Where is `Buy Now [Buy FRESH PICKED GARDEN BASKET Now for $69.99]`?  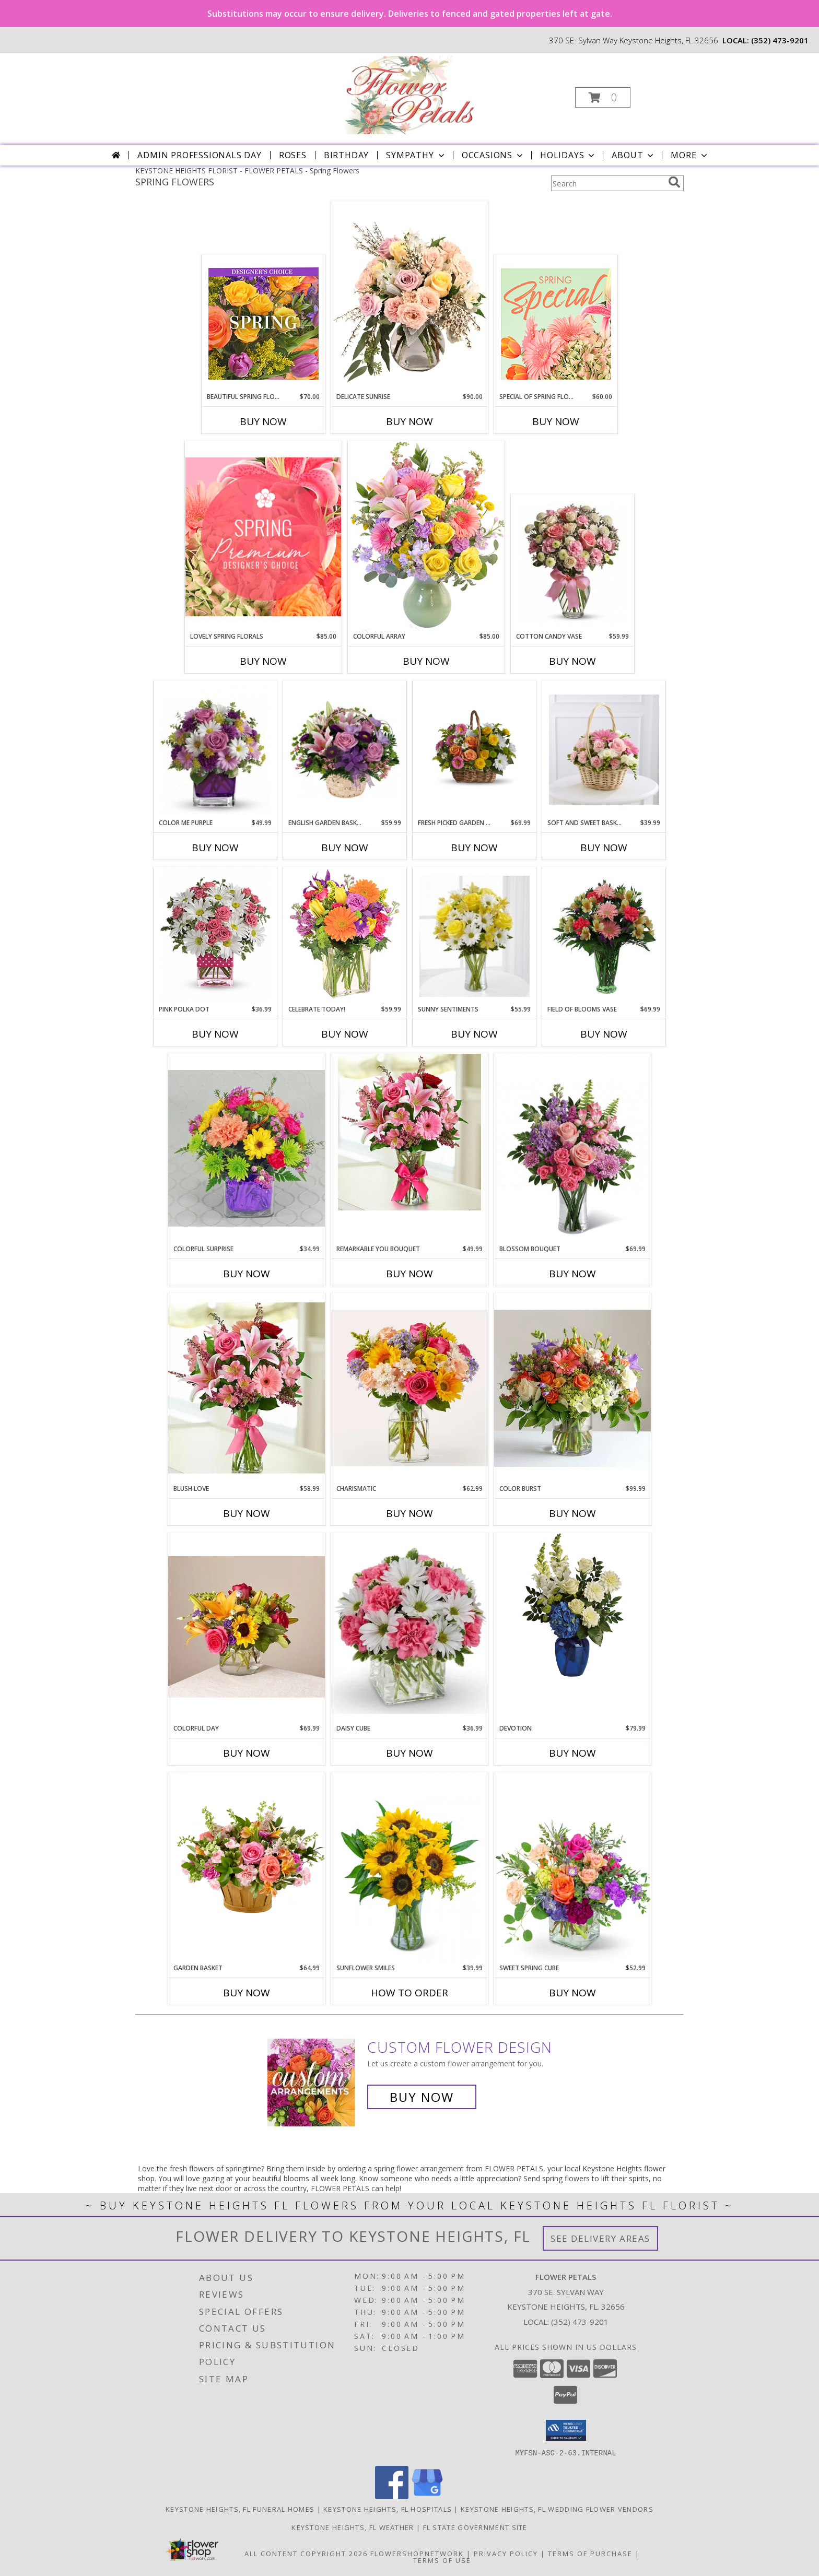
Buy Now [Buy FRESH PICKED GARDEN BASKET Now for $69.99] is located at coordinates (474, 847).